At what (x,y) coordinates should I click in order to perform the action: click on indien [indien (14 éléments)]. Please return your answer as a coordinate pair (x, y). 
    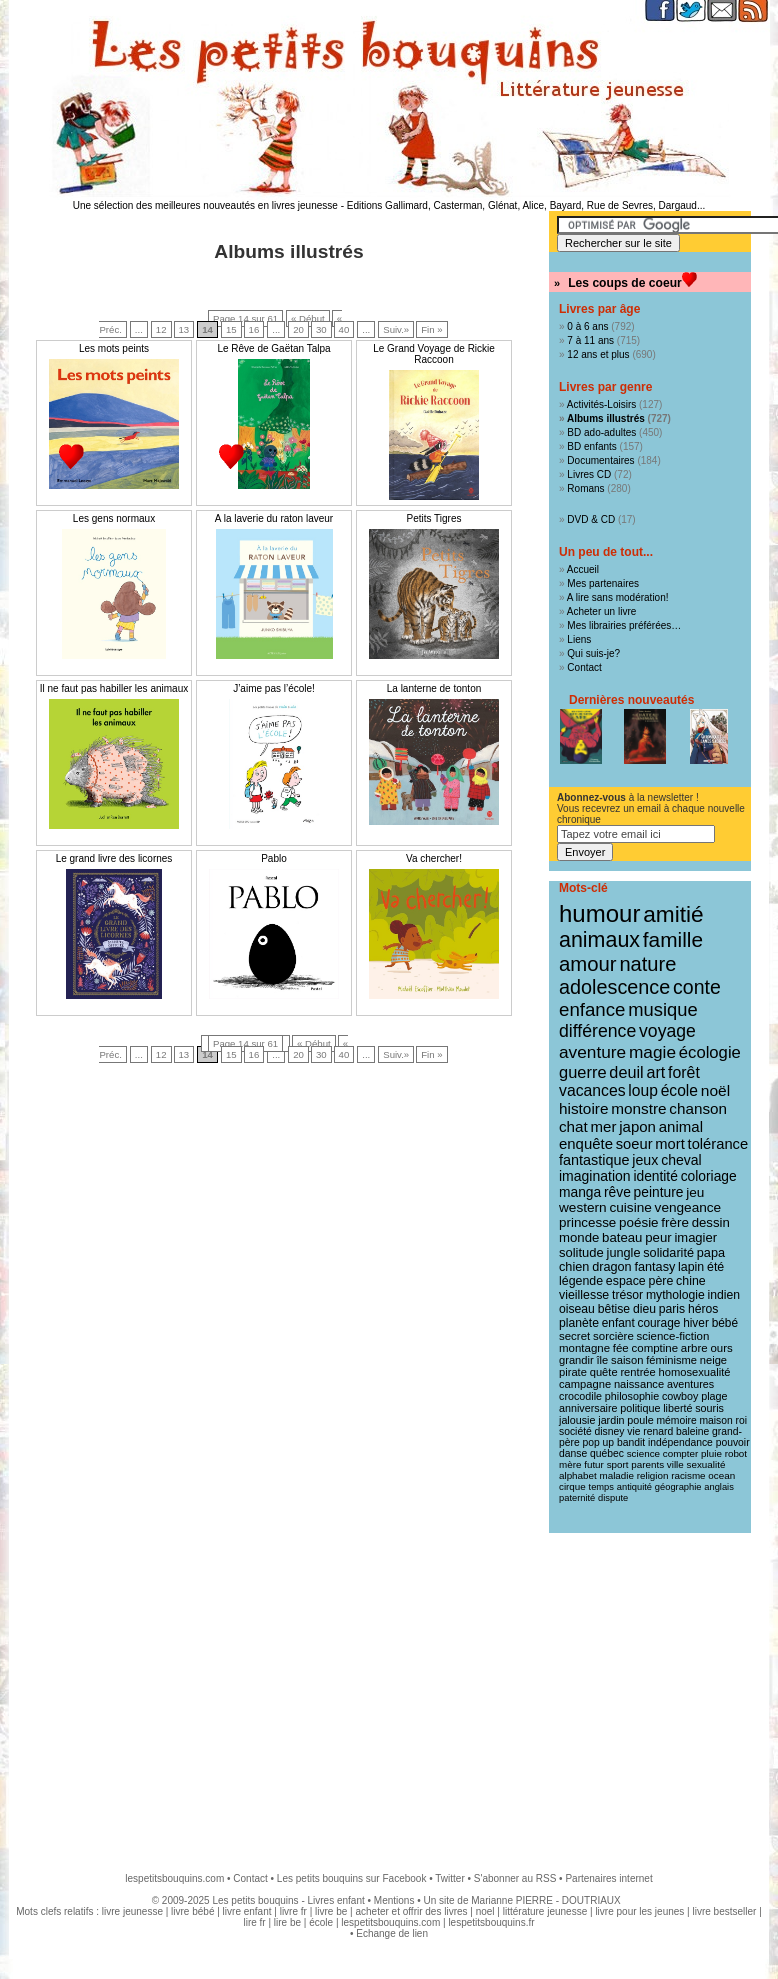
    Looking at the image, I should click on (724, 1295).